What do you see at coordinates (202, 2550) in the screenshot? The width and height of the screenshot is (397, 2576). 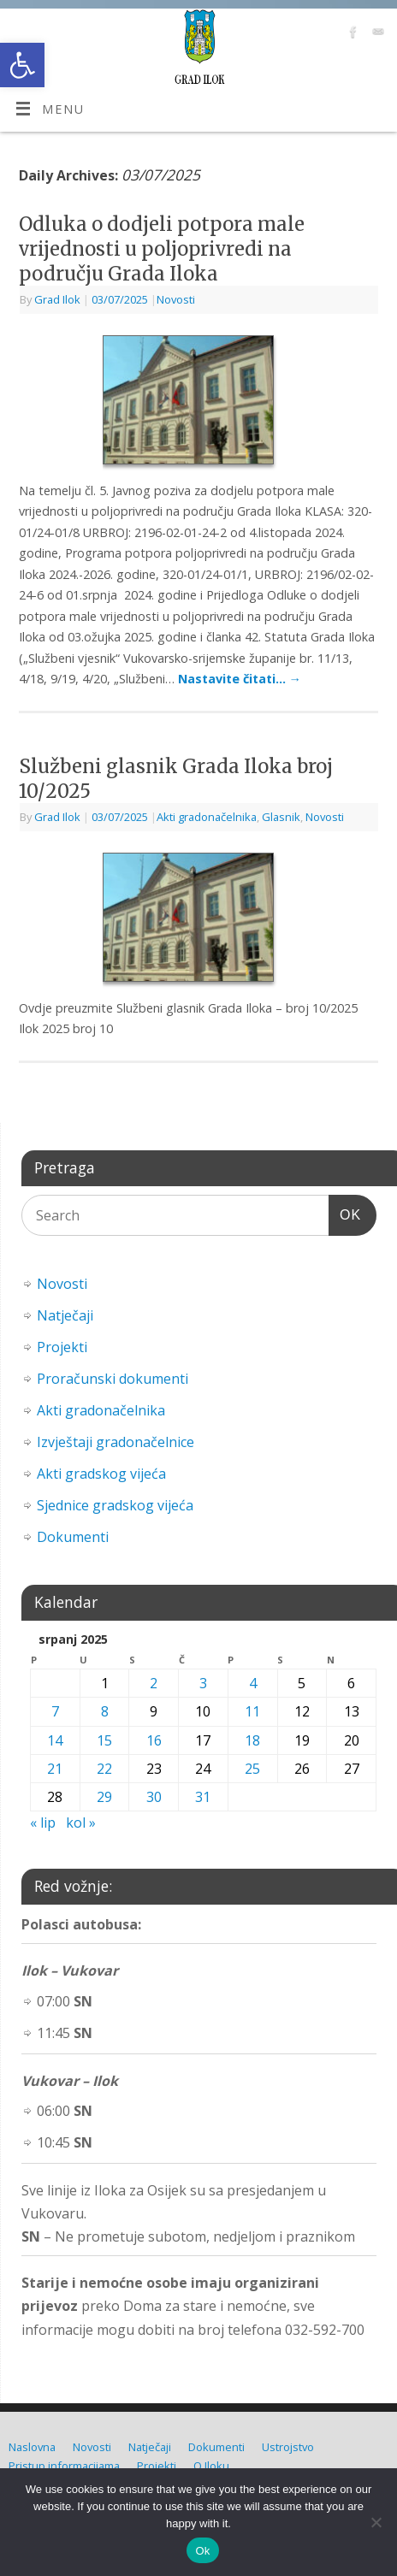 I see `Ok` at bounding box center [202, 2550].